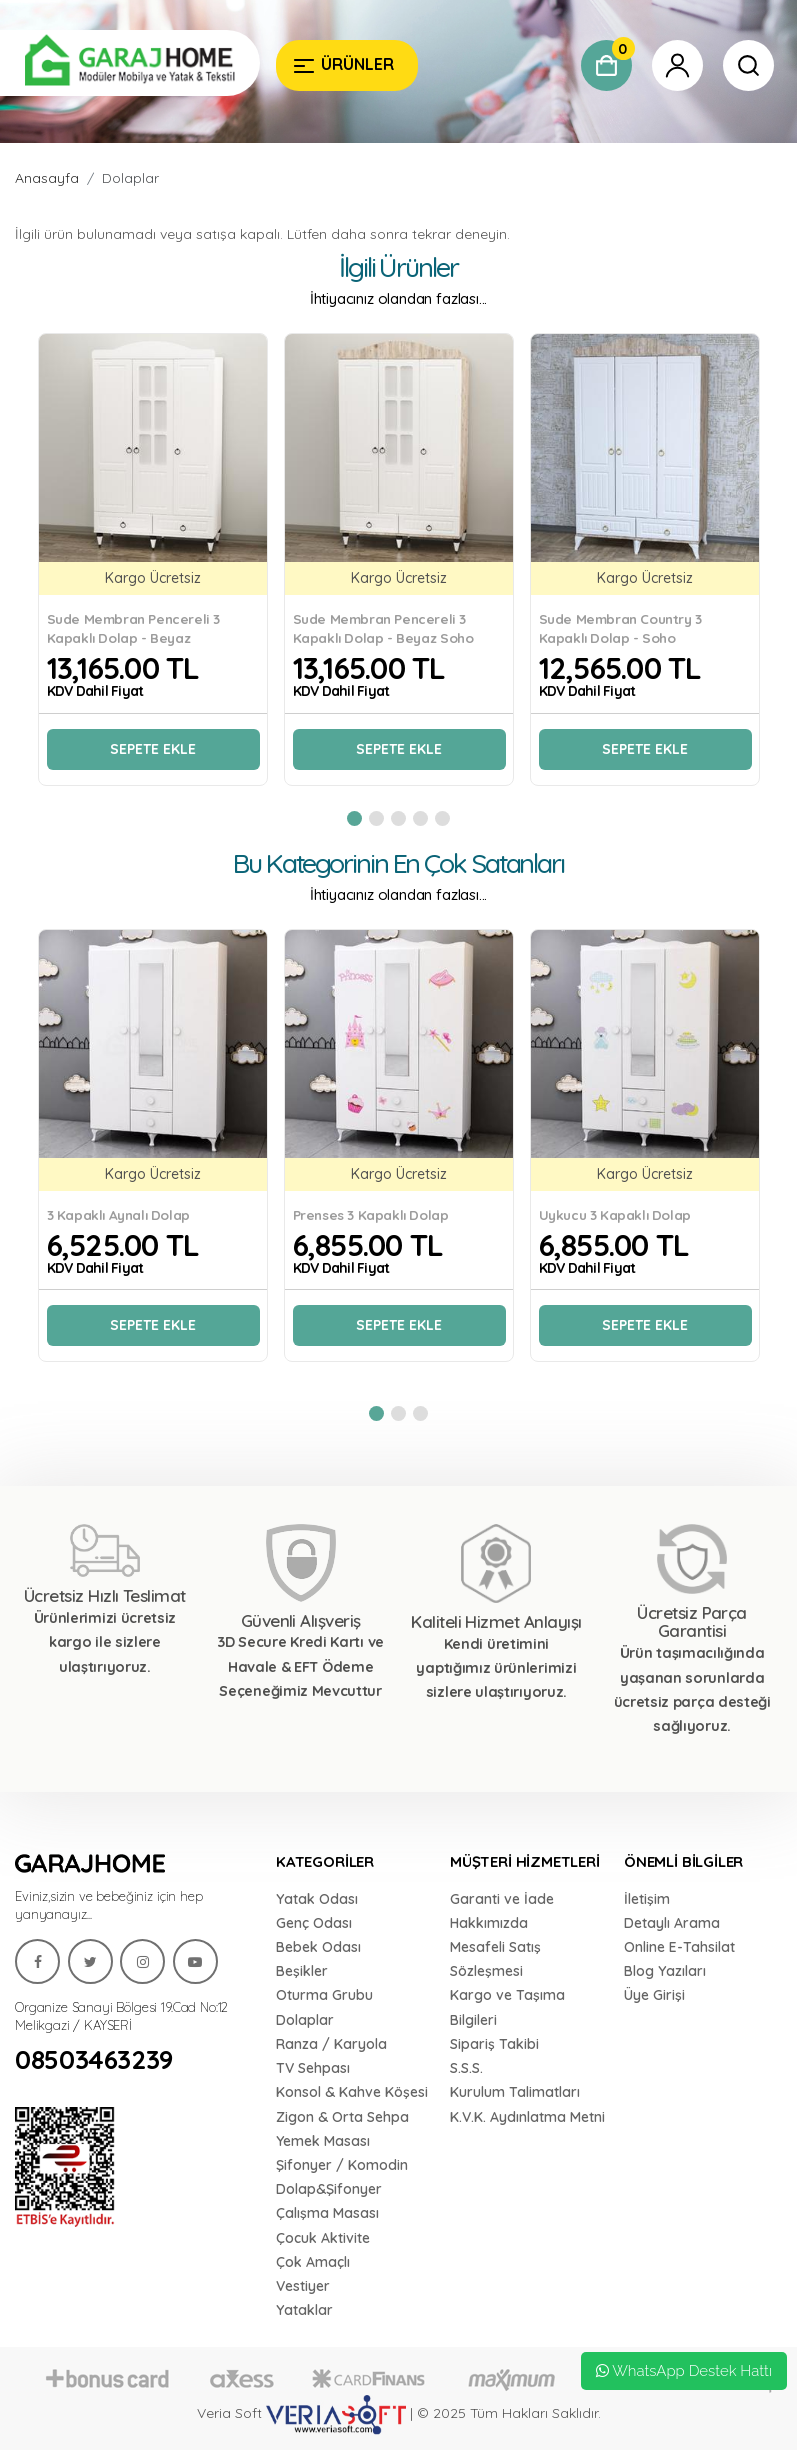 The height and width of the screenshot is (2450, 797). What do you see at coordinates (47, 178) in the screenshot?
I see `Anasayfa` at bounding box center [47, 178].